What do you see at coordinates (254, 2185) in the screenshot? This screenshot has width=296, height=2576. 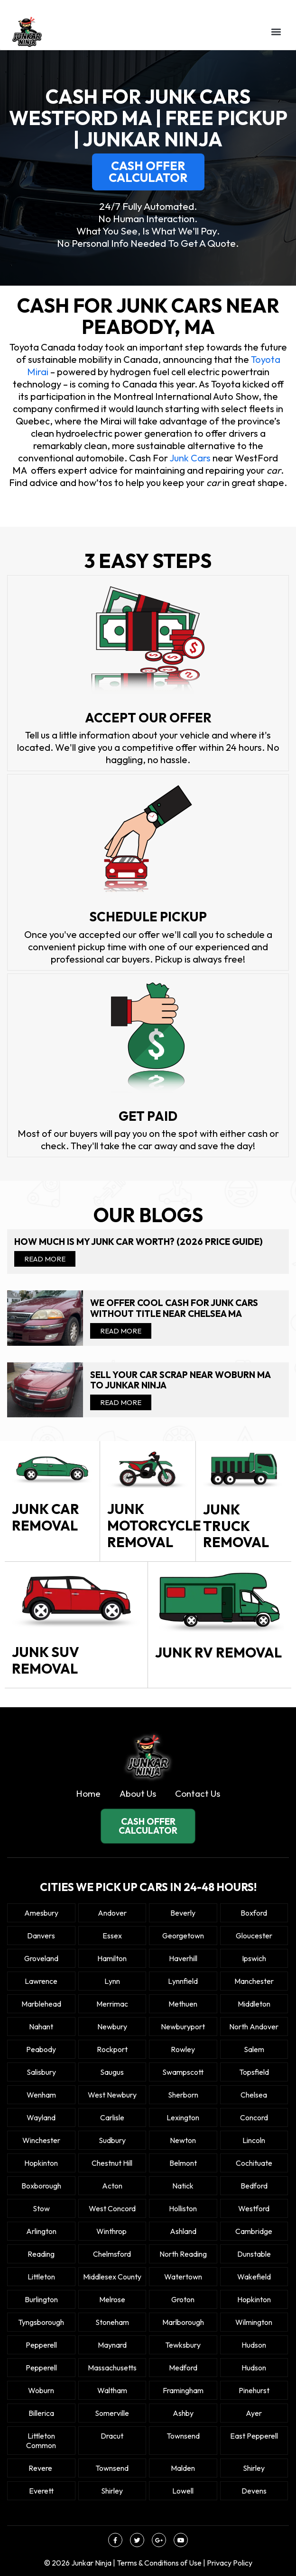 I see `Bedford` at bounding box center [254, 2185].